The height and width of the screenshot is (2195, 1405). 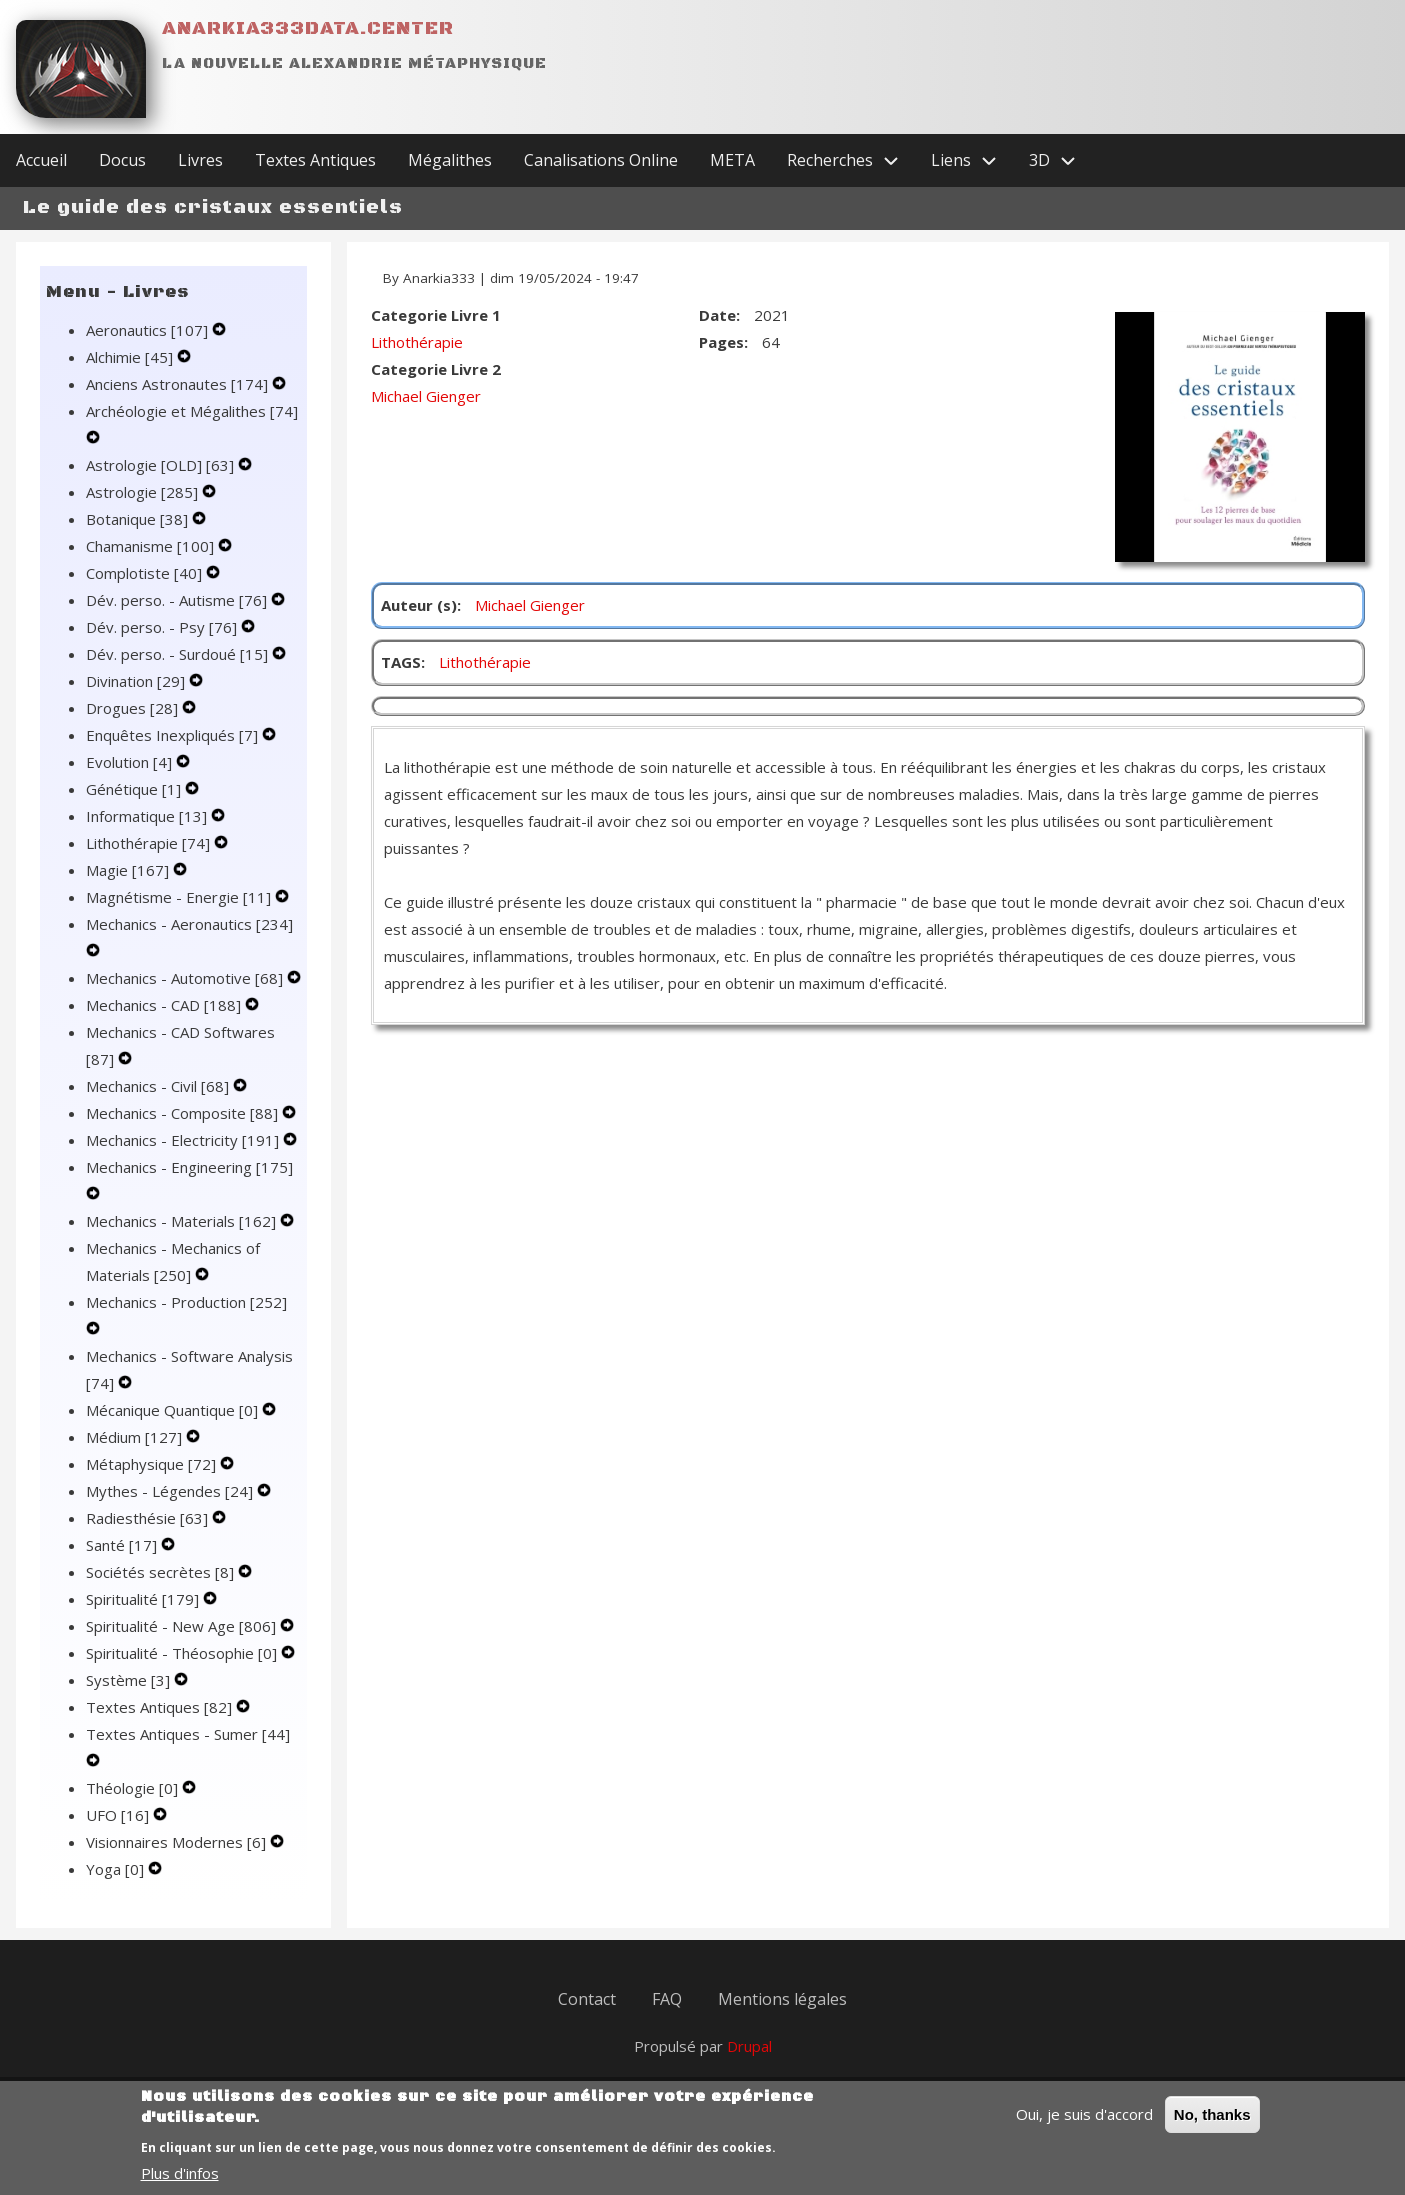 I want to click on Dév. perso. - Psy, so click(x=163, y=627).